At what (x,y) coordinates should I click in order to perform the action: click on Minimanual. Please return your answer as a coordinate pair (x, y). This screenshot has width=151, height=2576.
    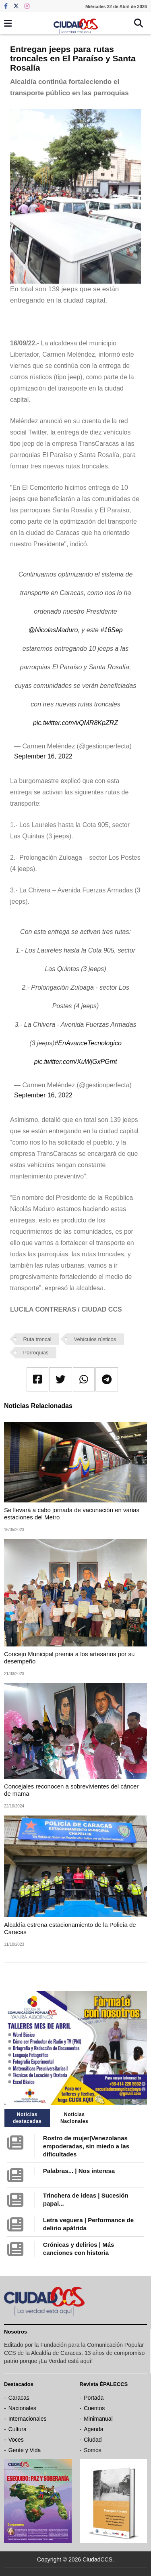
    Looking at the image, I should click on (98, 2418).